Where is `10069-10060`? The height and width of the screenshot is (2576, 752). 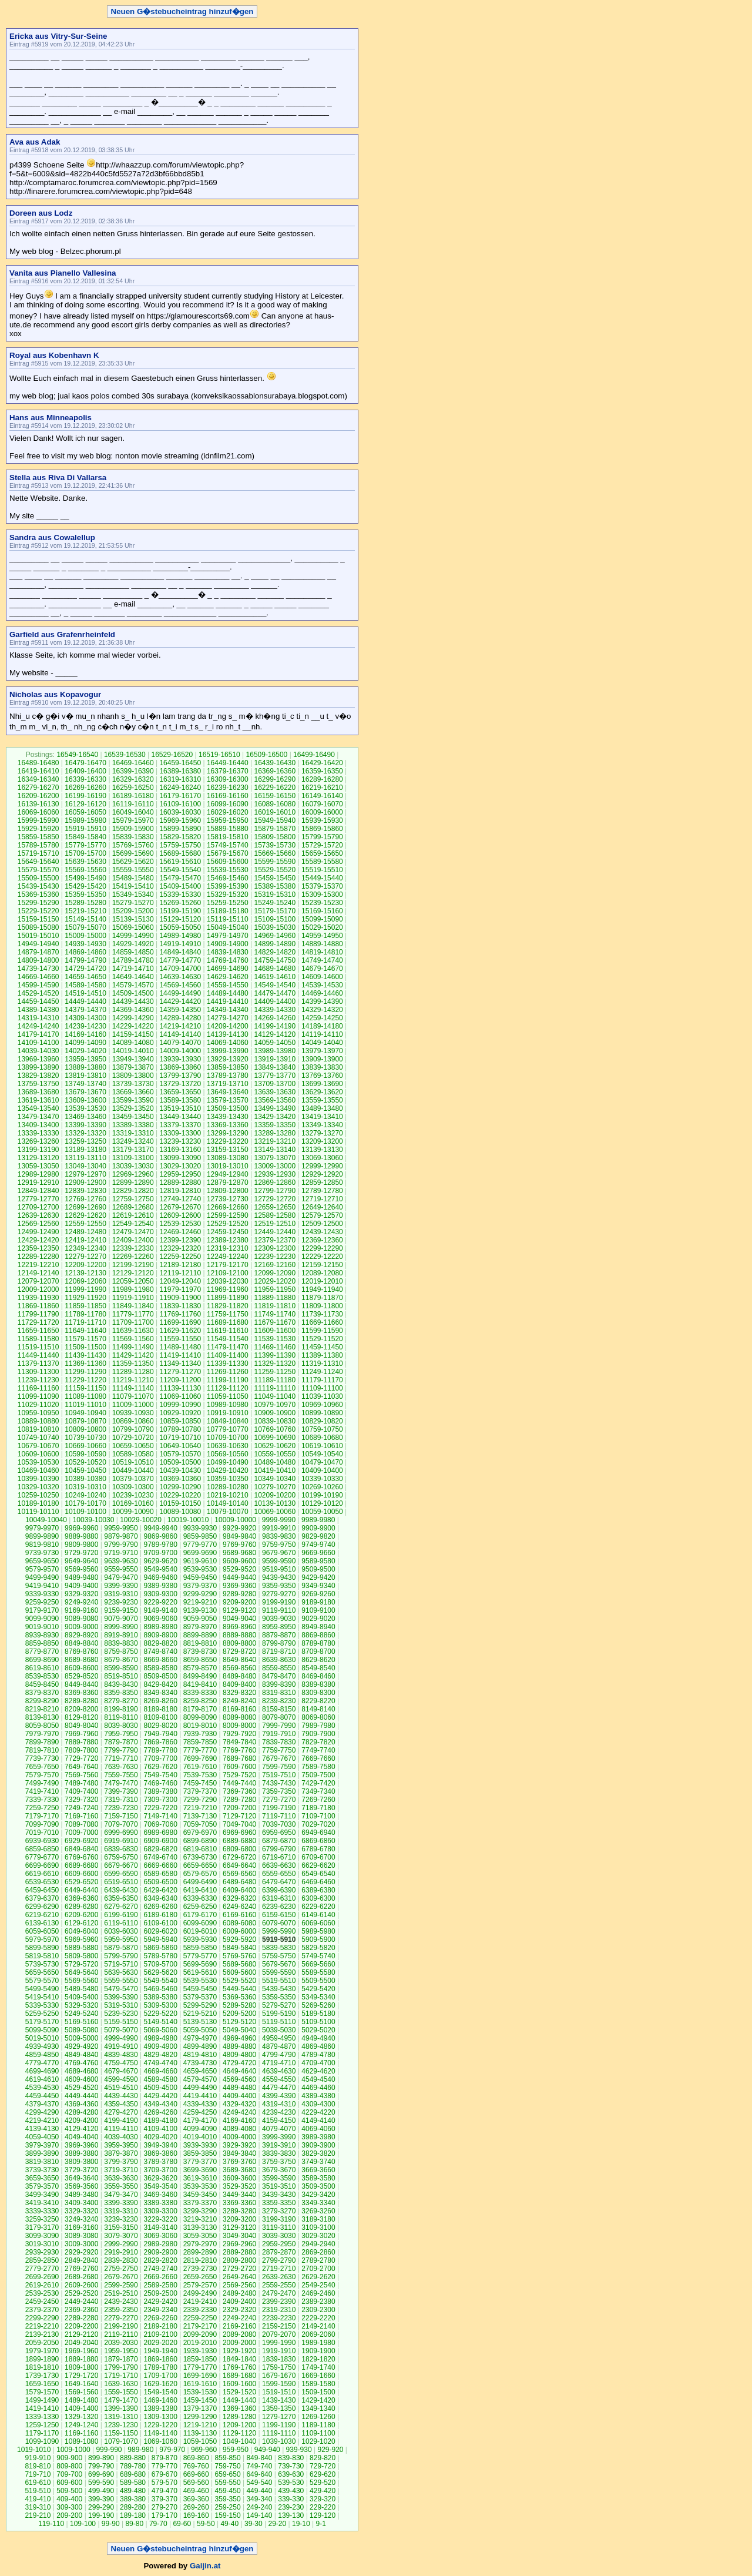 10069-10060 is located at coordinates (275, 1512).